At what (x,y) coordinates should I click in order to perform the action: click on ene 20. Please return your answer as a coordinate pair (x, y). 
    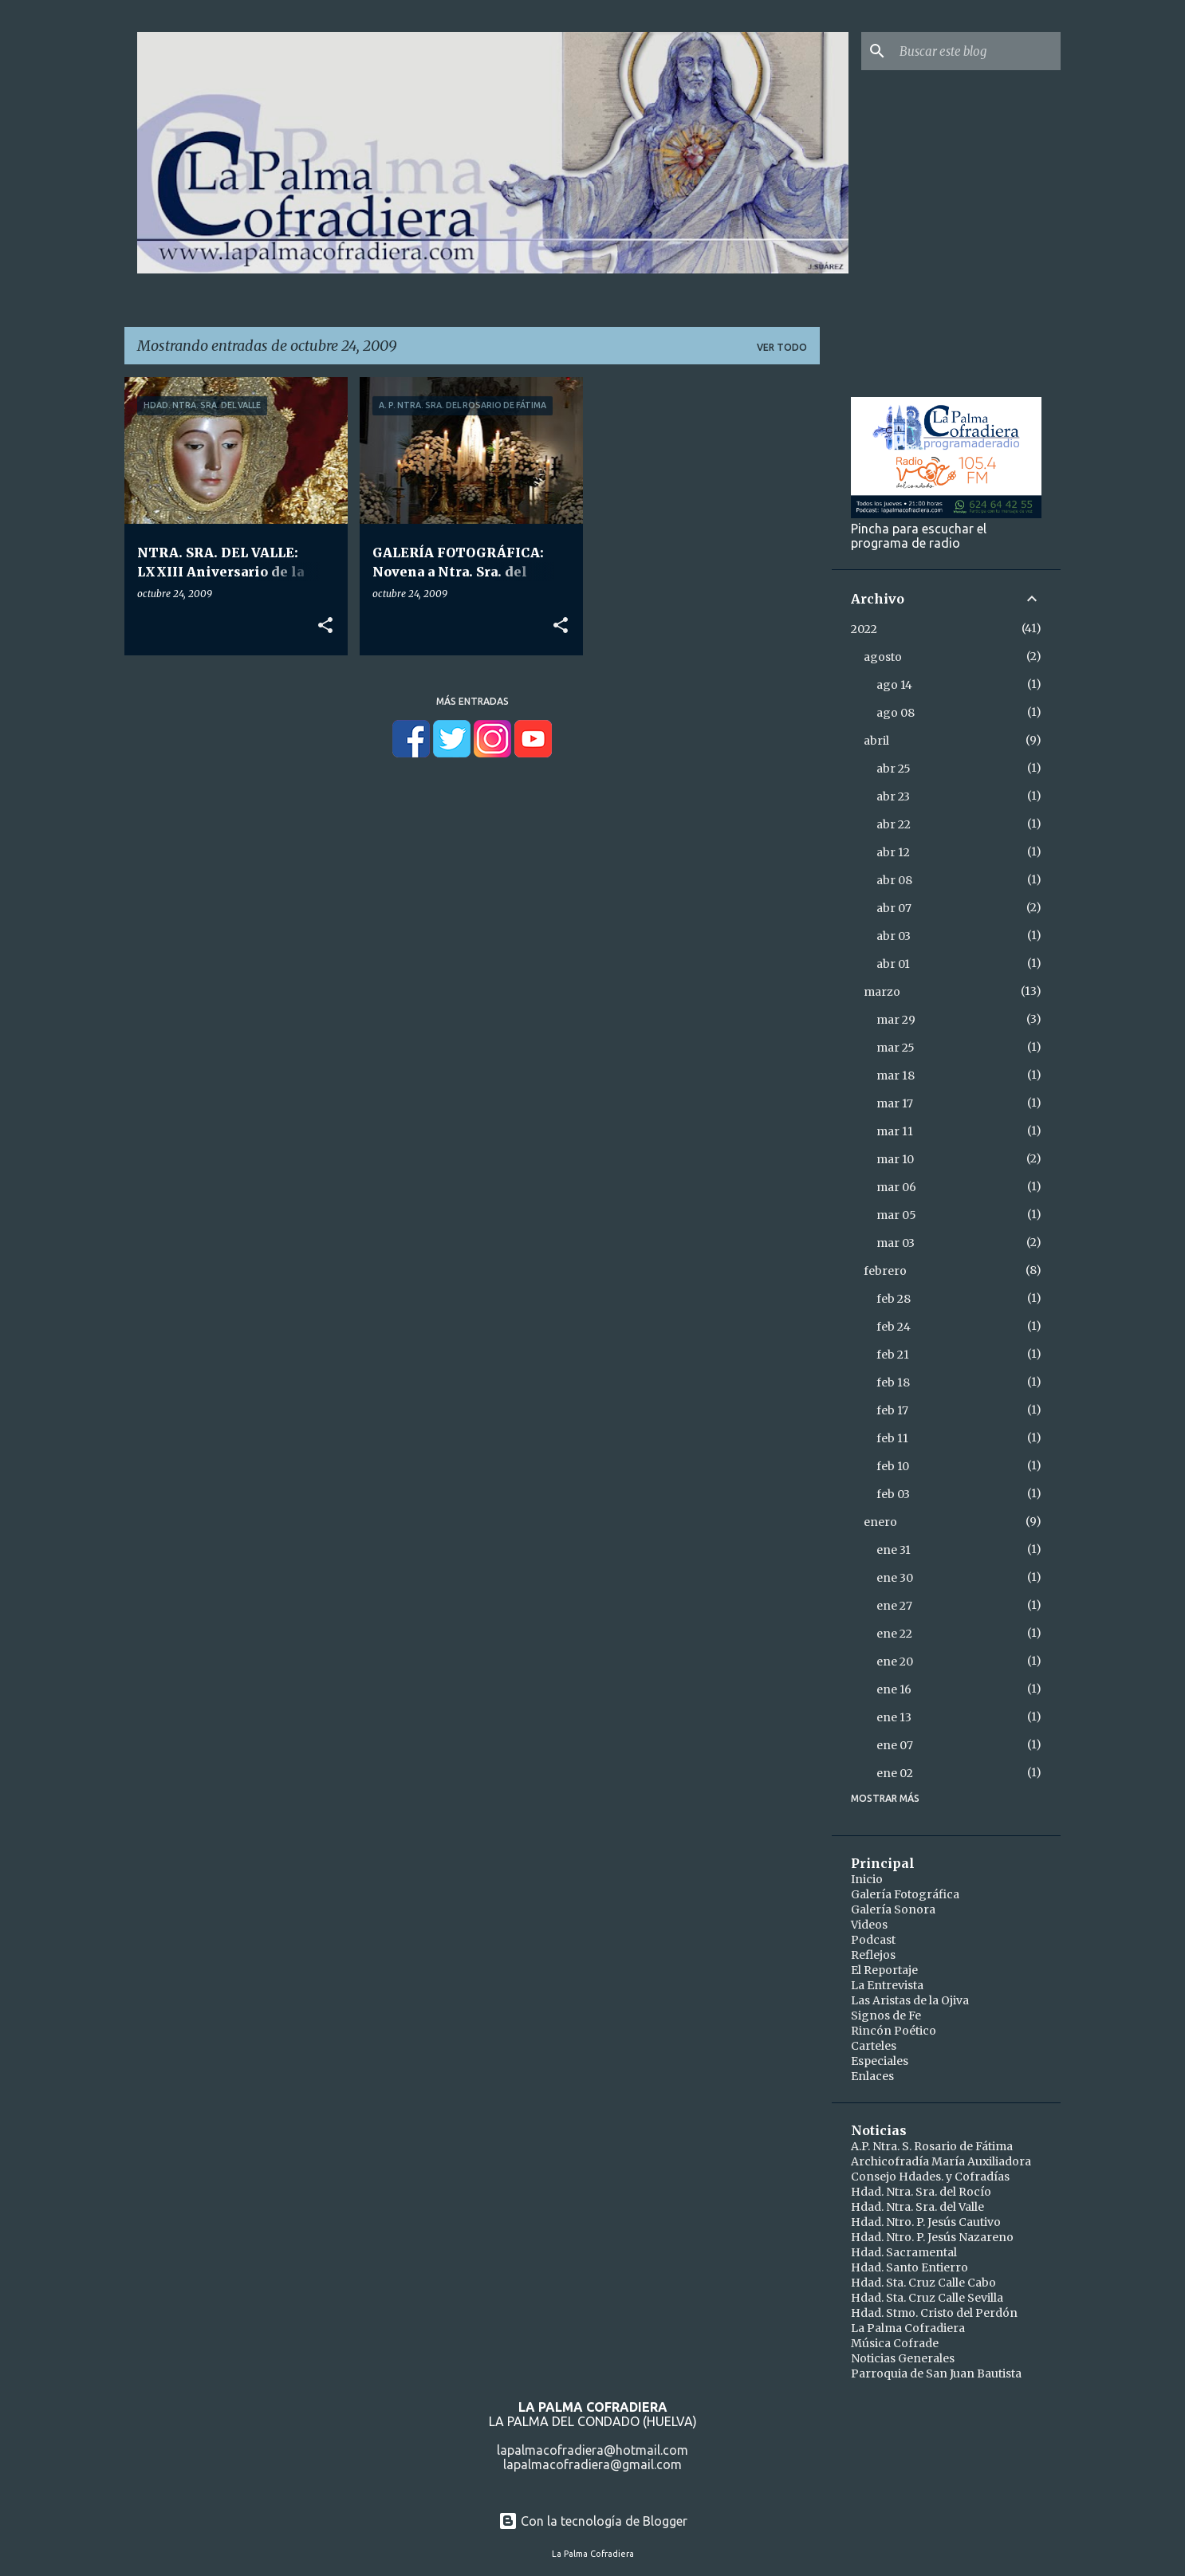
    Looking at the image, I should click on (894, 1661).